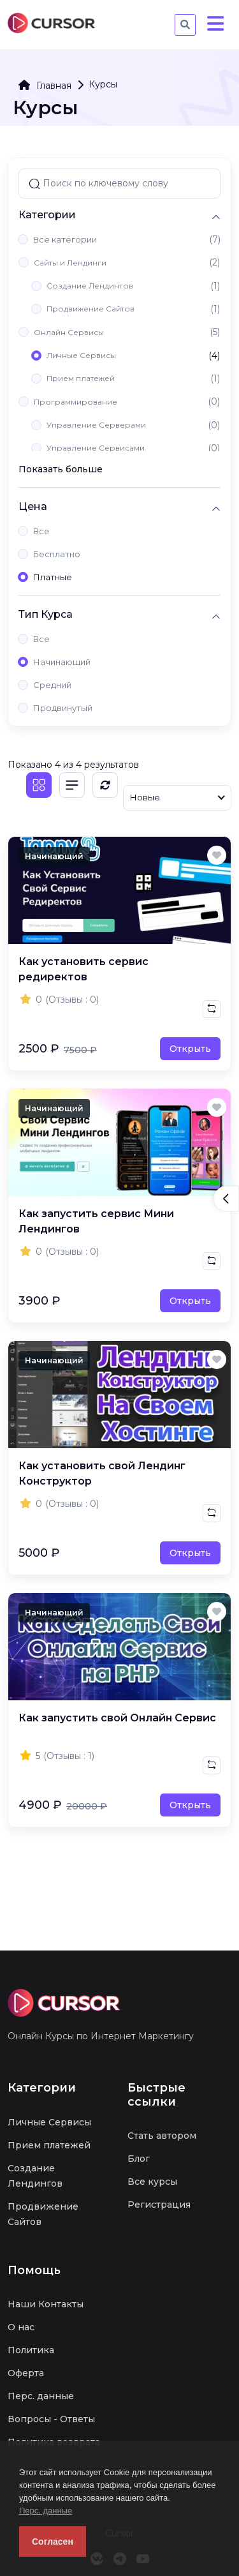 This screenshot has width=239, height=2576. Describe the element at coordinates (81, 378) in the screenshot. I see `Прием платежей` at that location.